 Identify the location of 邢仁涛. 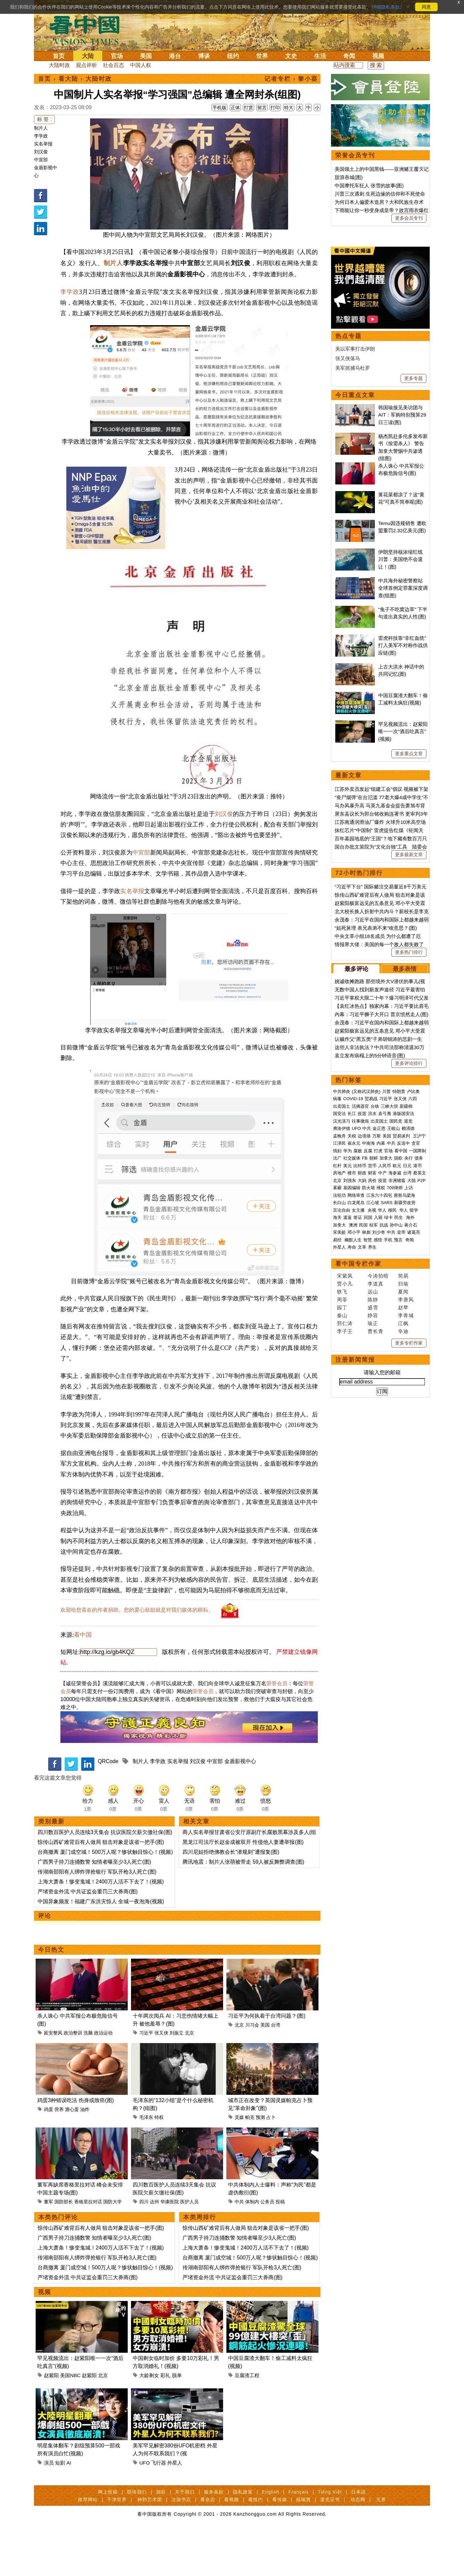
(345, 1527).